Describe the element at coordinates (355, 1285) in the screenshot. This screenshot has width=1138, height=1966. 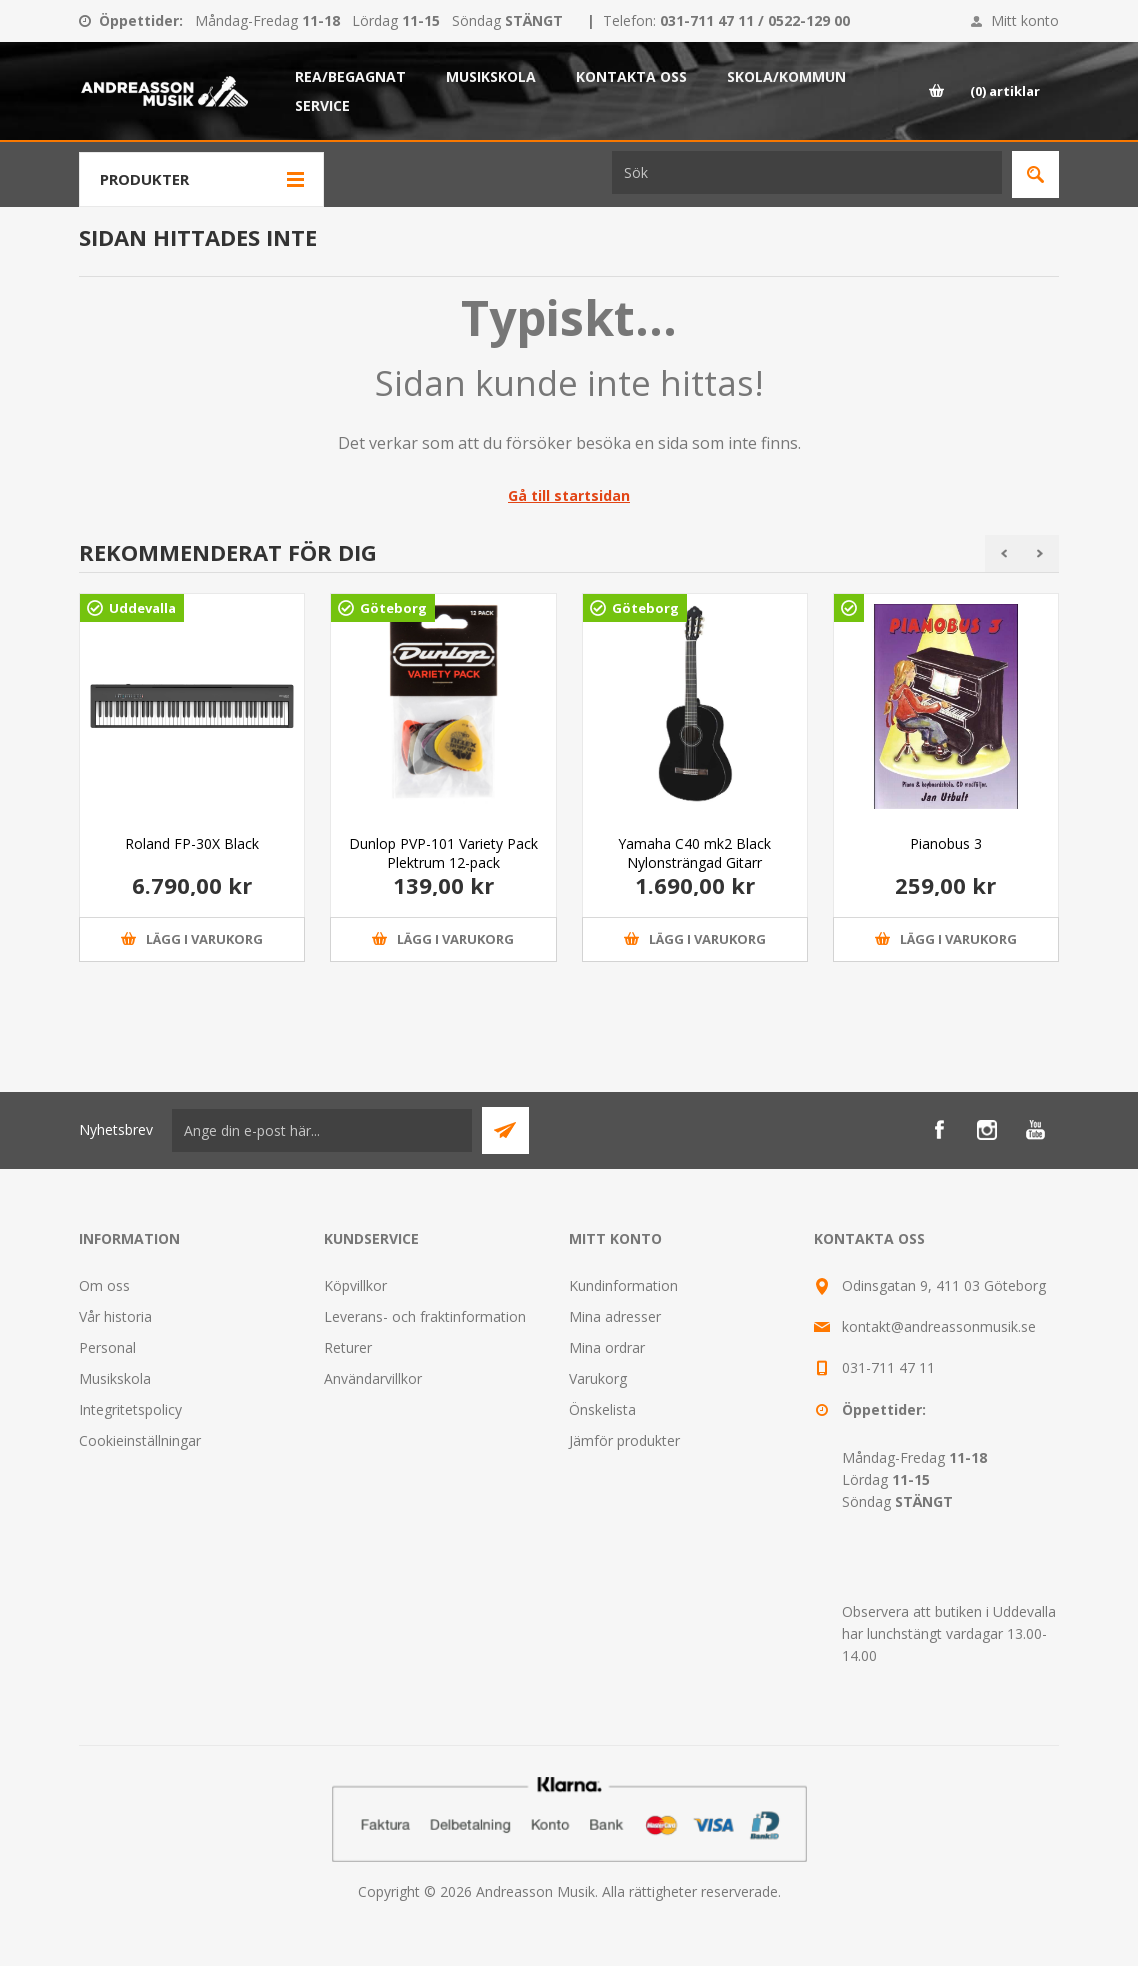
I see `Köpvillkor` at that location.